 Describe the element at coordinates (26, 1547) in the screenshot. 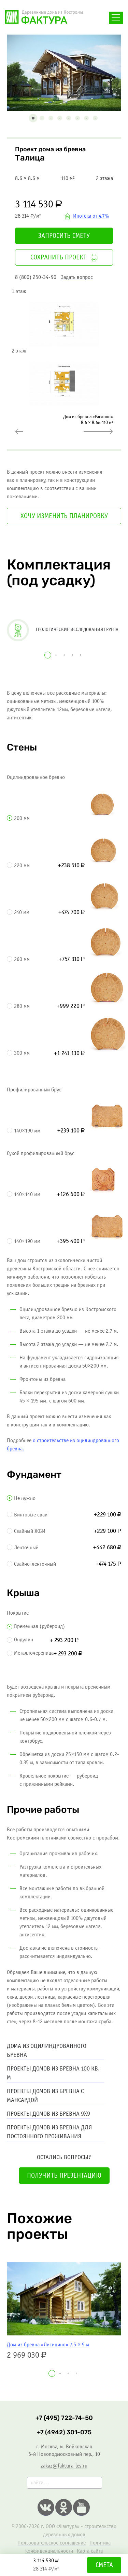

I see `Ленточный` at that location.